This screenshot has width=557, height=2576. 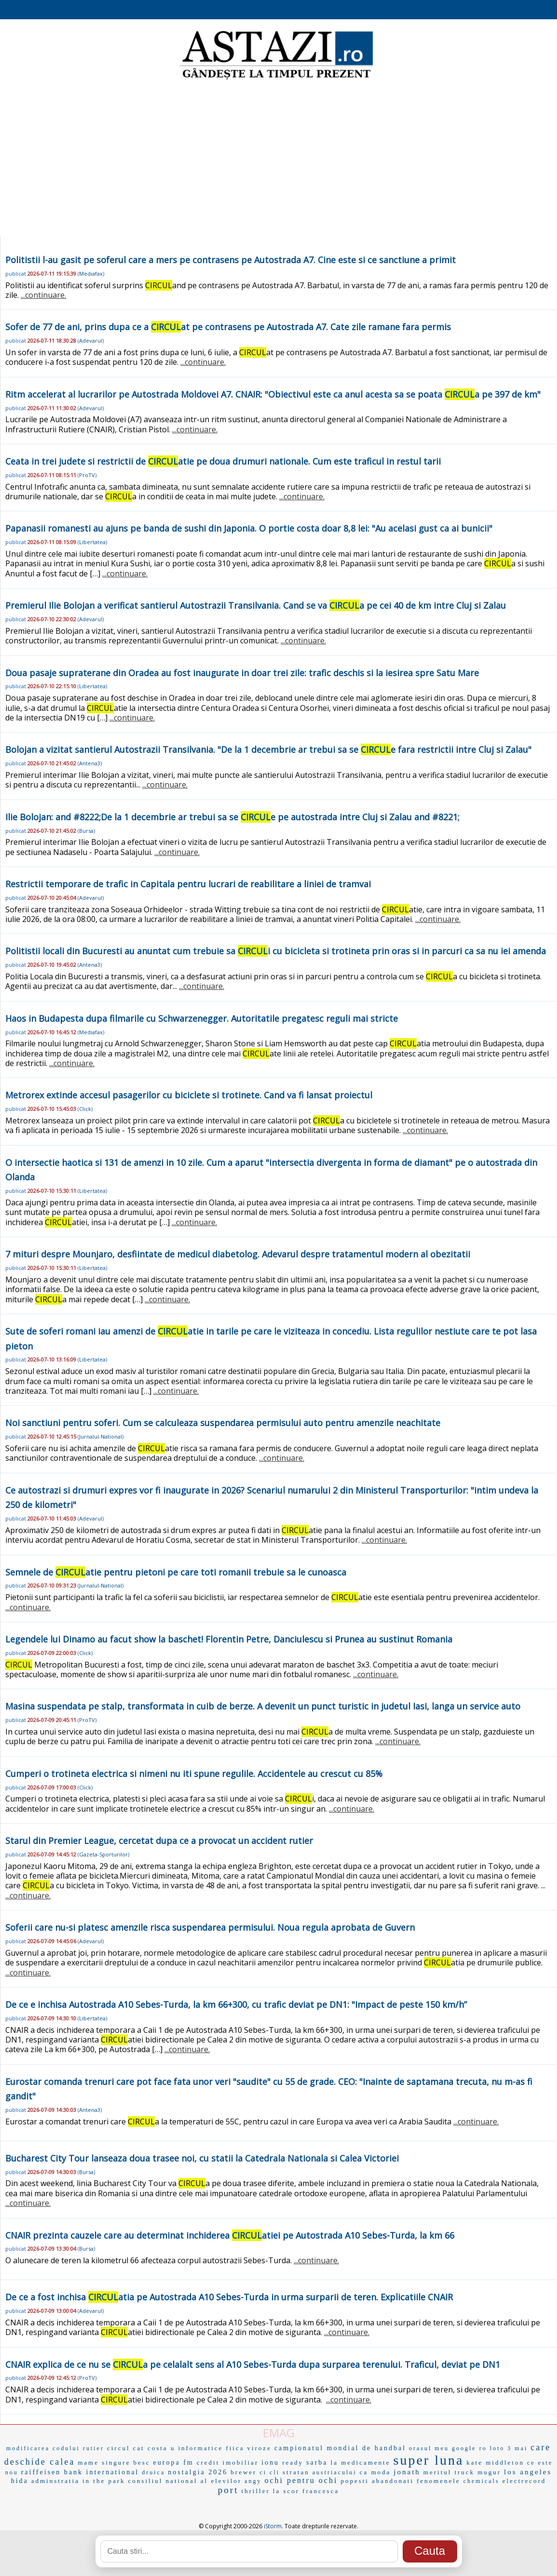 I want to click on informatice, so click(x=200, y=2448).